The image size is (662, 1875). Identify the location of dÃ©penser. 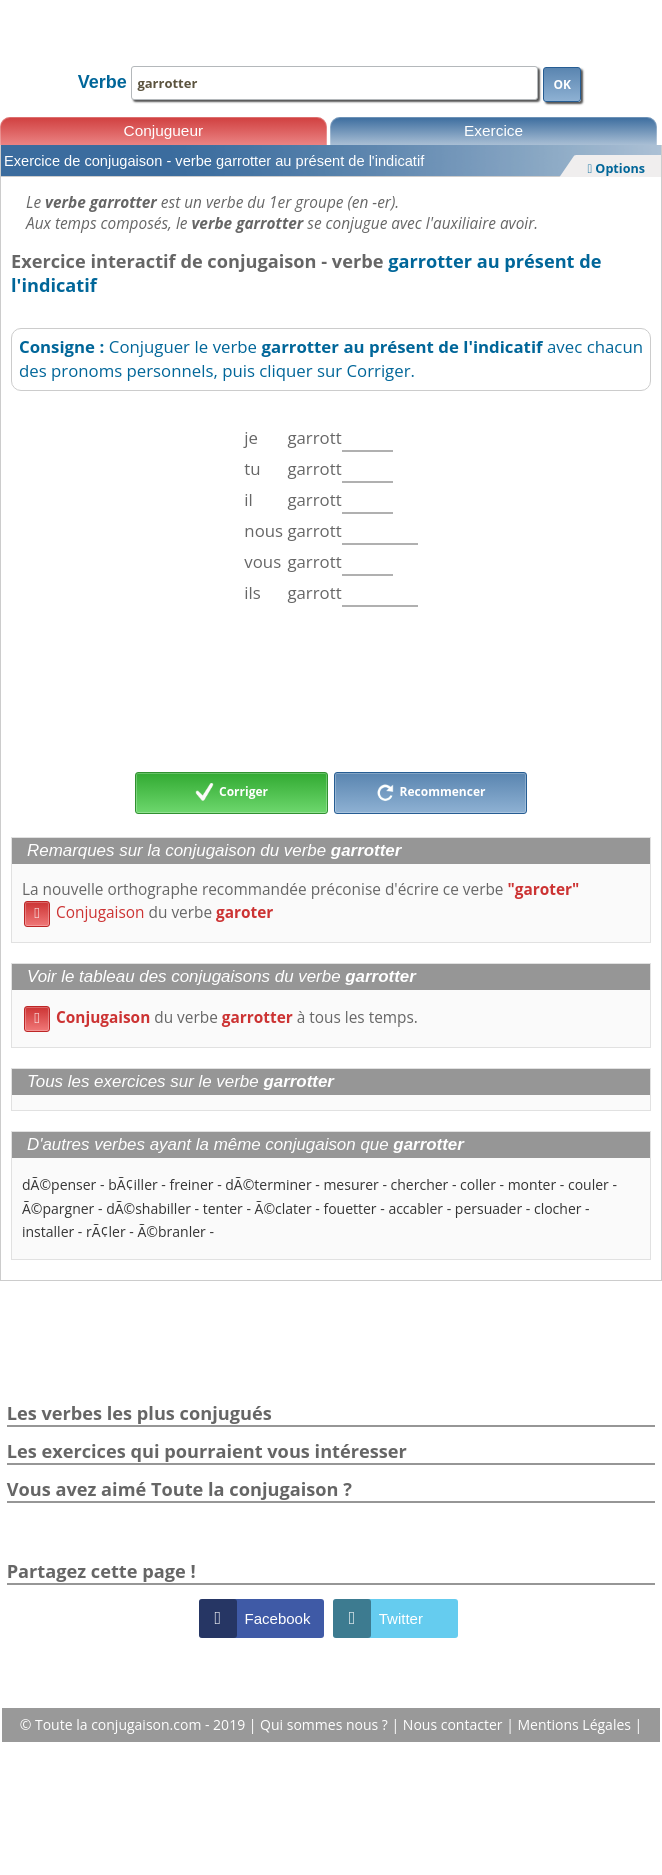
(59, 1184).